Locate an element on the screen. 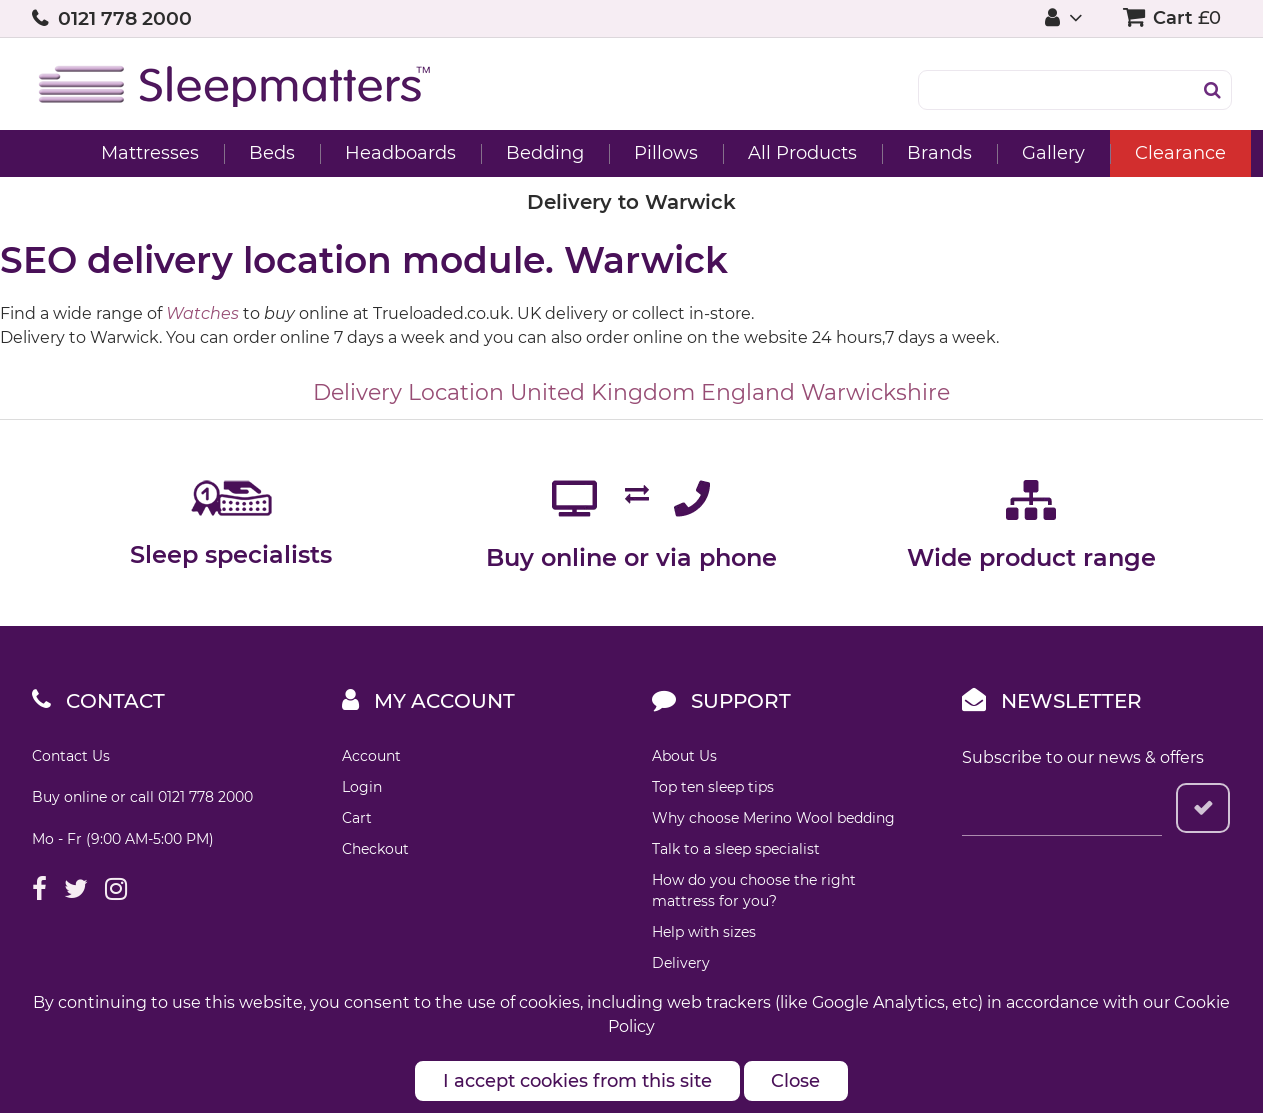 The height and width of the screenshot is (1113, 1263). About Us is located at coordinates (684, 756).